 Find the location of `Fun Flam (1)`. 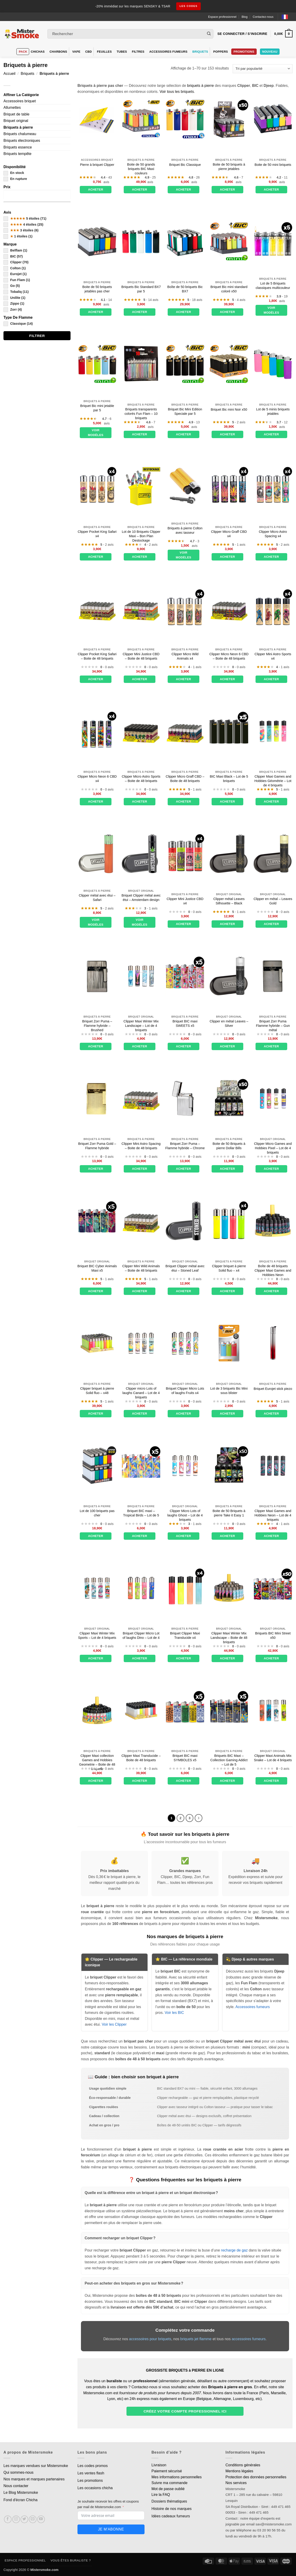

Fun Flam (1) is located at coordinates (16, 280).